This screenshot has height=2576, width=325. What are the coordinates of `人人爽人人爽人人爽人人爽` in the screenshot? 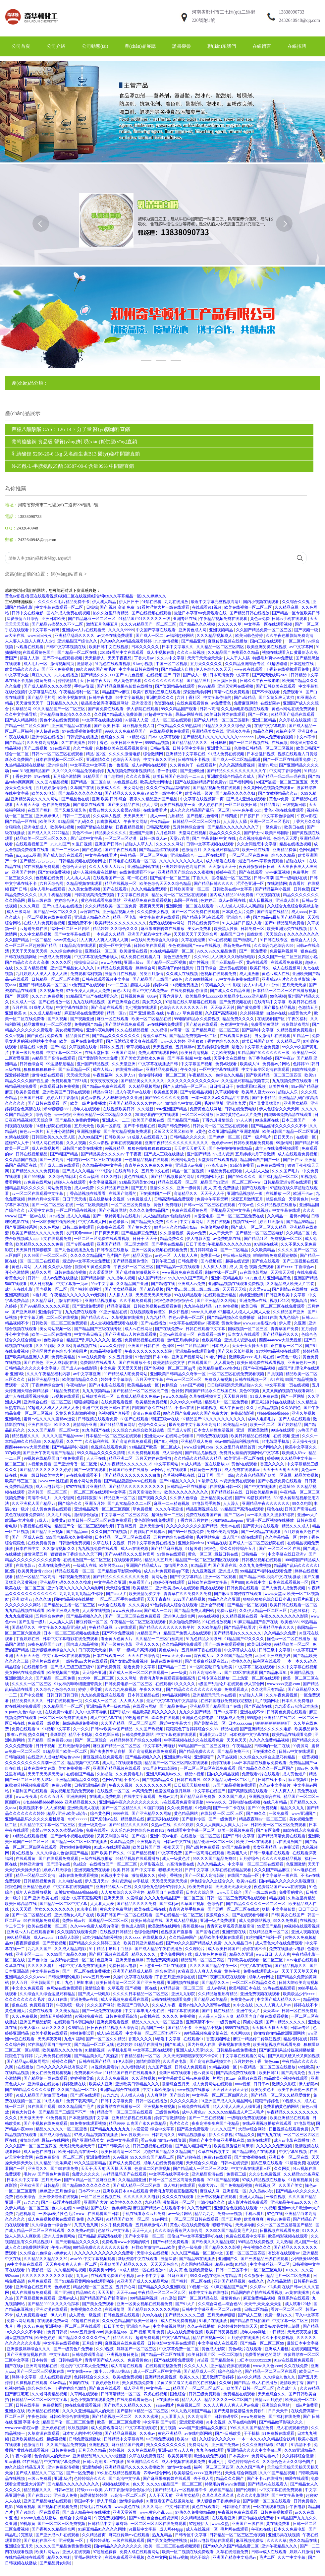 It's located at (105, 940).